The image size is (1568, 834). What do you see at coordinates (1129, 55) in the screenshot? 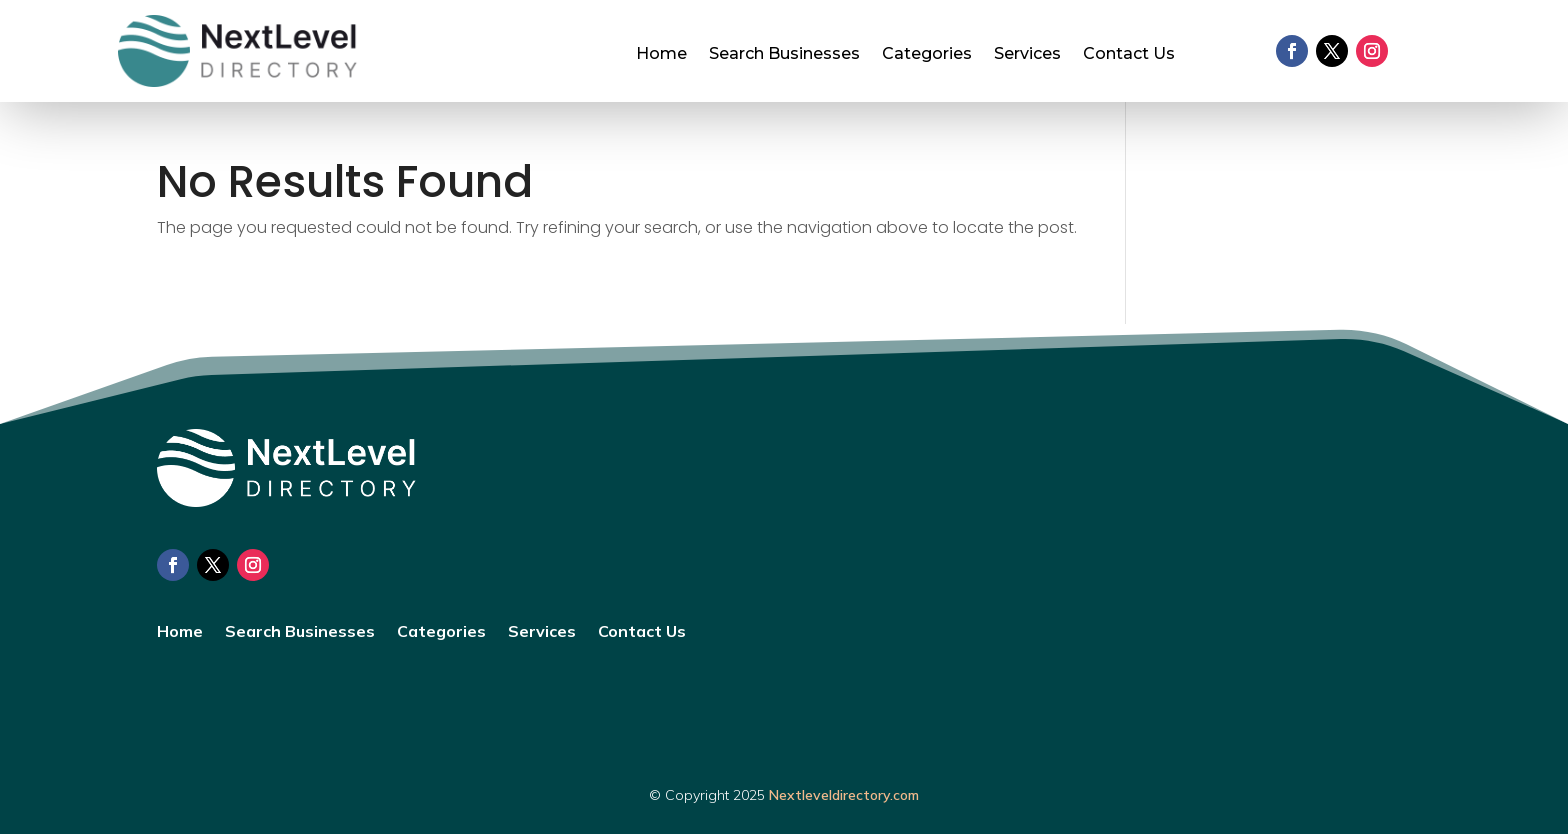
I see `Contact Us` at bounding box center [1129, 55].